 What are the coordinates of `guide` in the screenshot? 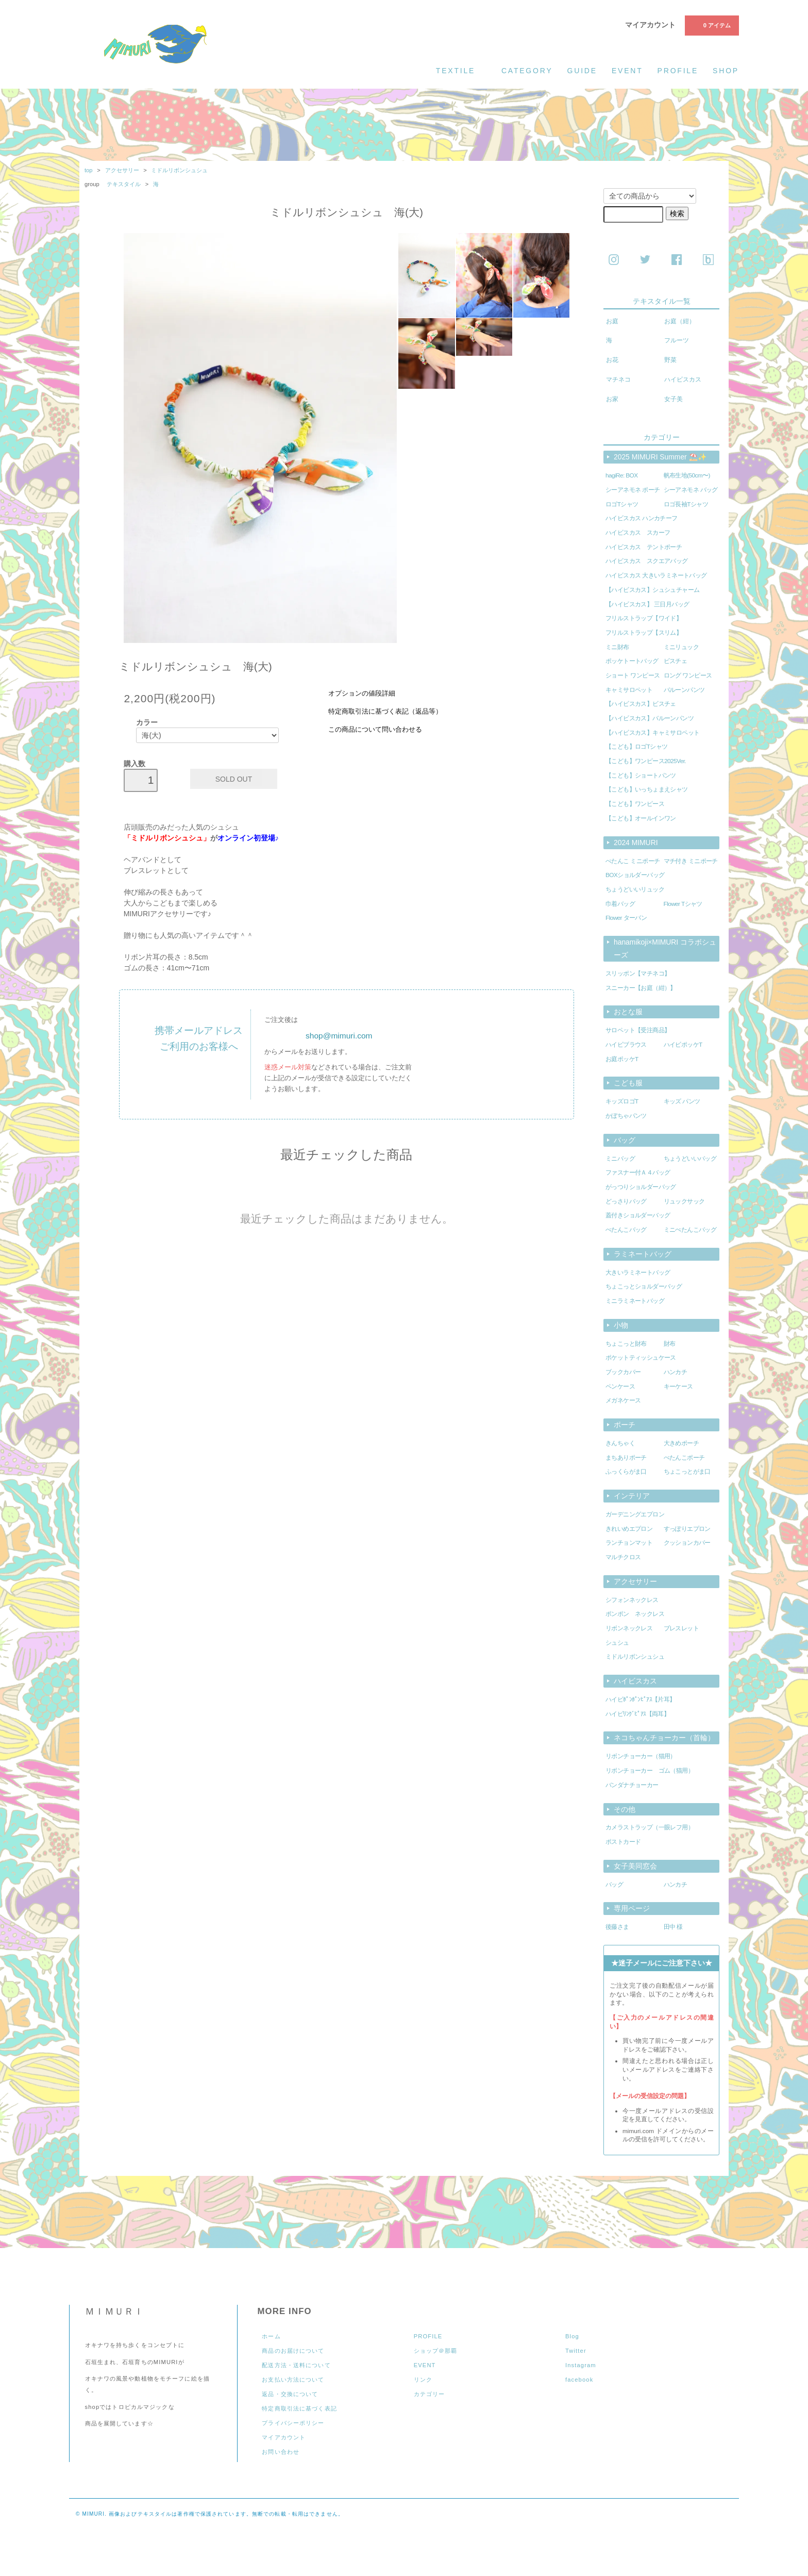 It's located at (582, 71).